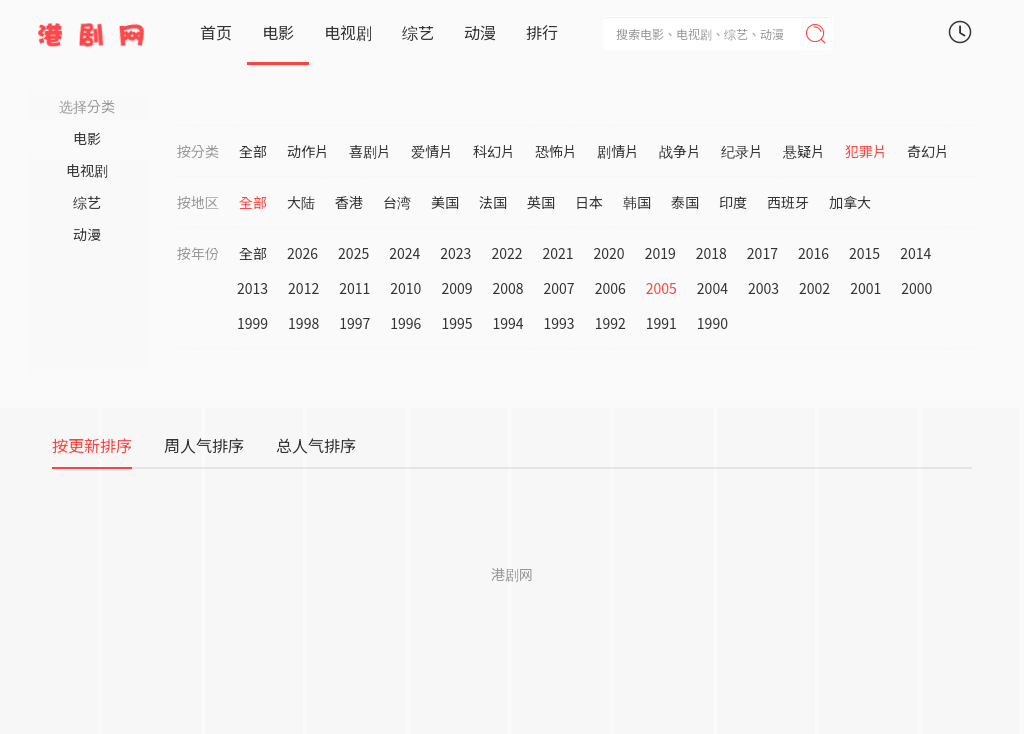 The height and width of the screenshot is (734, 1024). Describe the element at coordinates (370, 151) in the screenshot. I see `喜剧片` at that location.